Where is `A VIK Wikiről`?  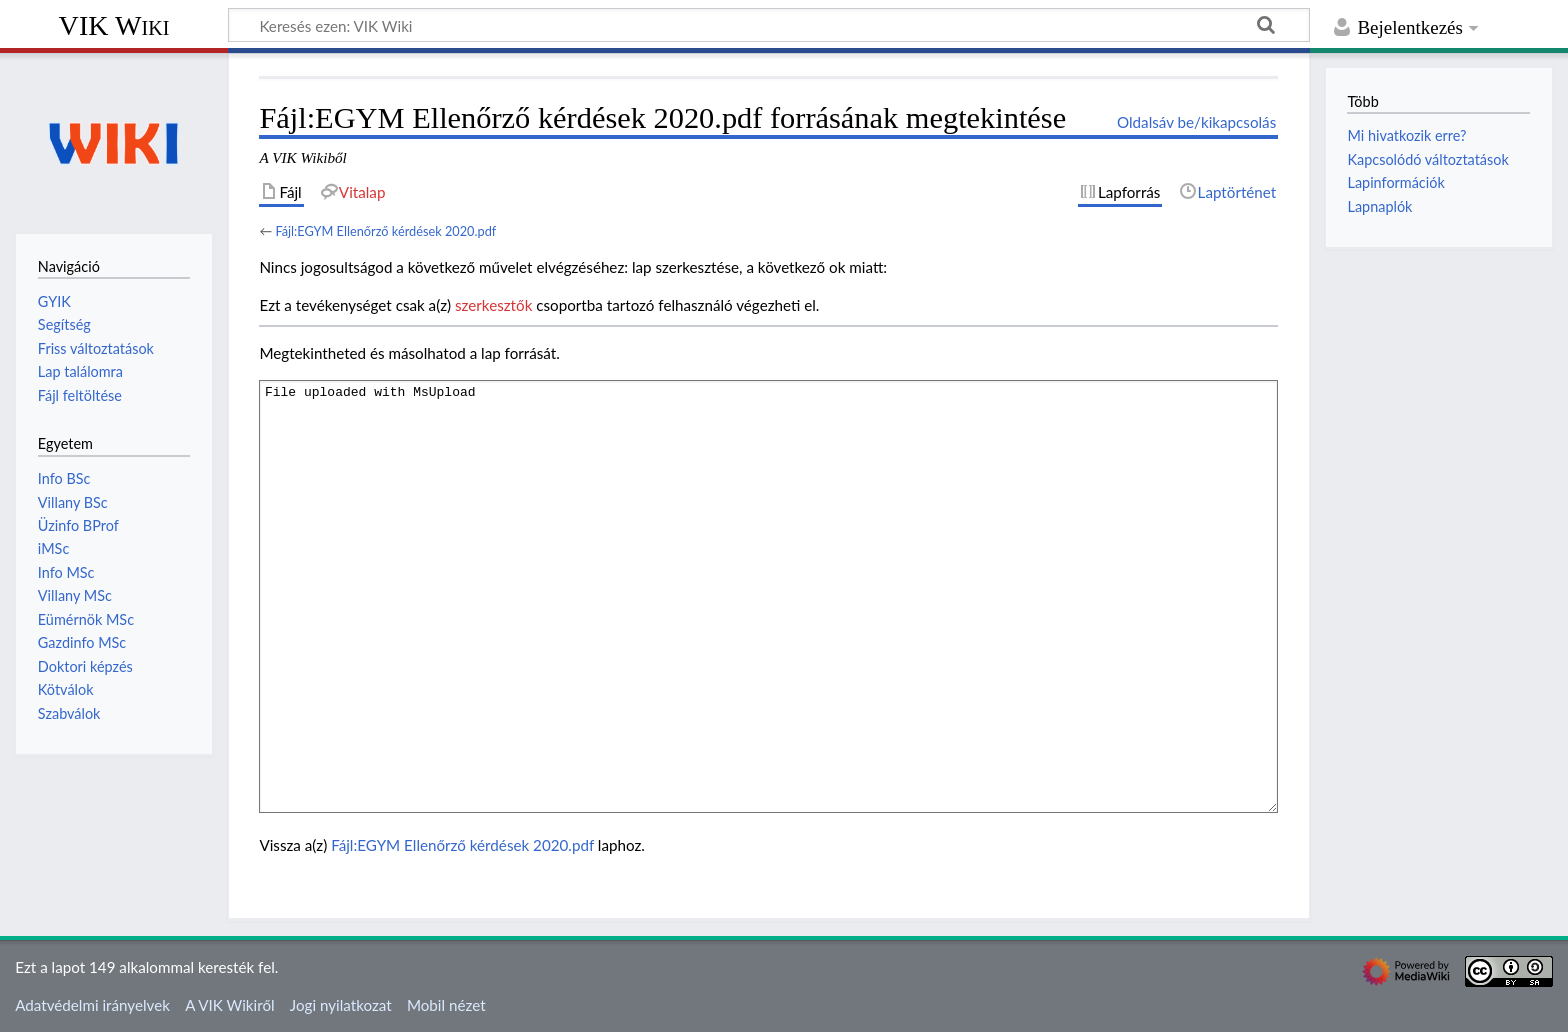 A VIK Wikiről is located at coordinates (229, 1005).